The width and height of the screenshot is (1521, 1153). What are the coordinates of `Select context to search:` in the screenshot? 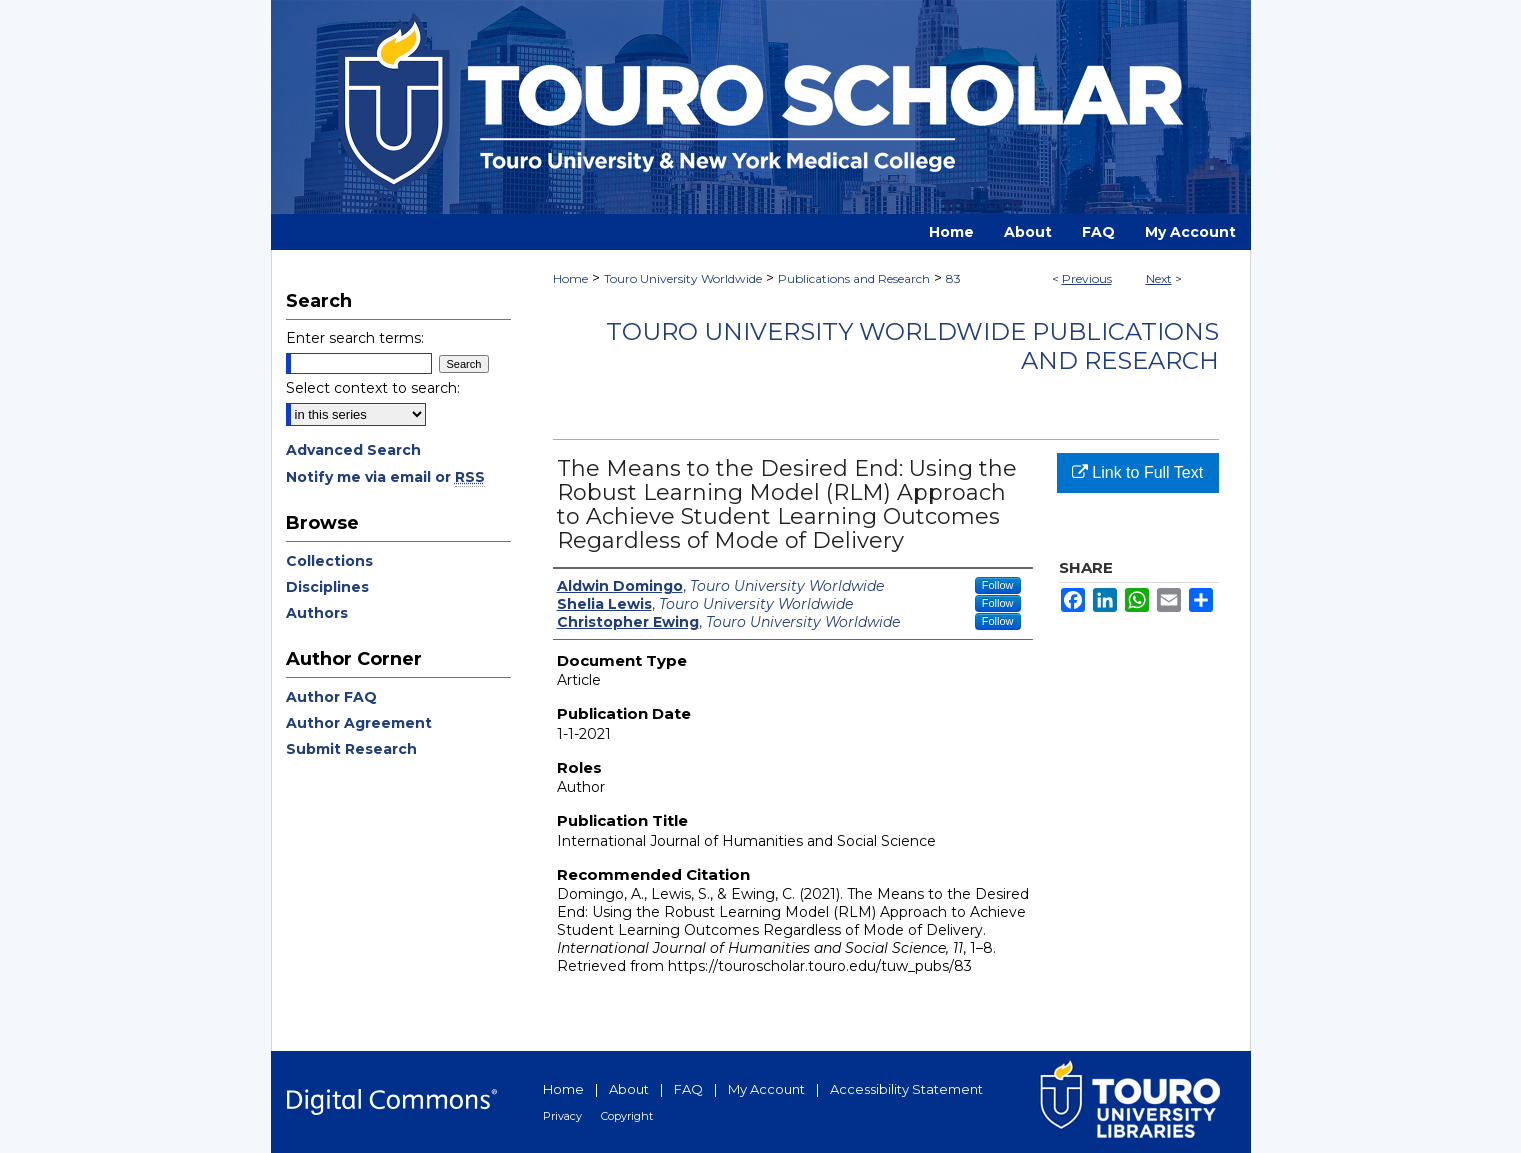 It's located at (373, 388).